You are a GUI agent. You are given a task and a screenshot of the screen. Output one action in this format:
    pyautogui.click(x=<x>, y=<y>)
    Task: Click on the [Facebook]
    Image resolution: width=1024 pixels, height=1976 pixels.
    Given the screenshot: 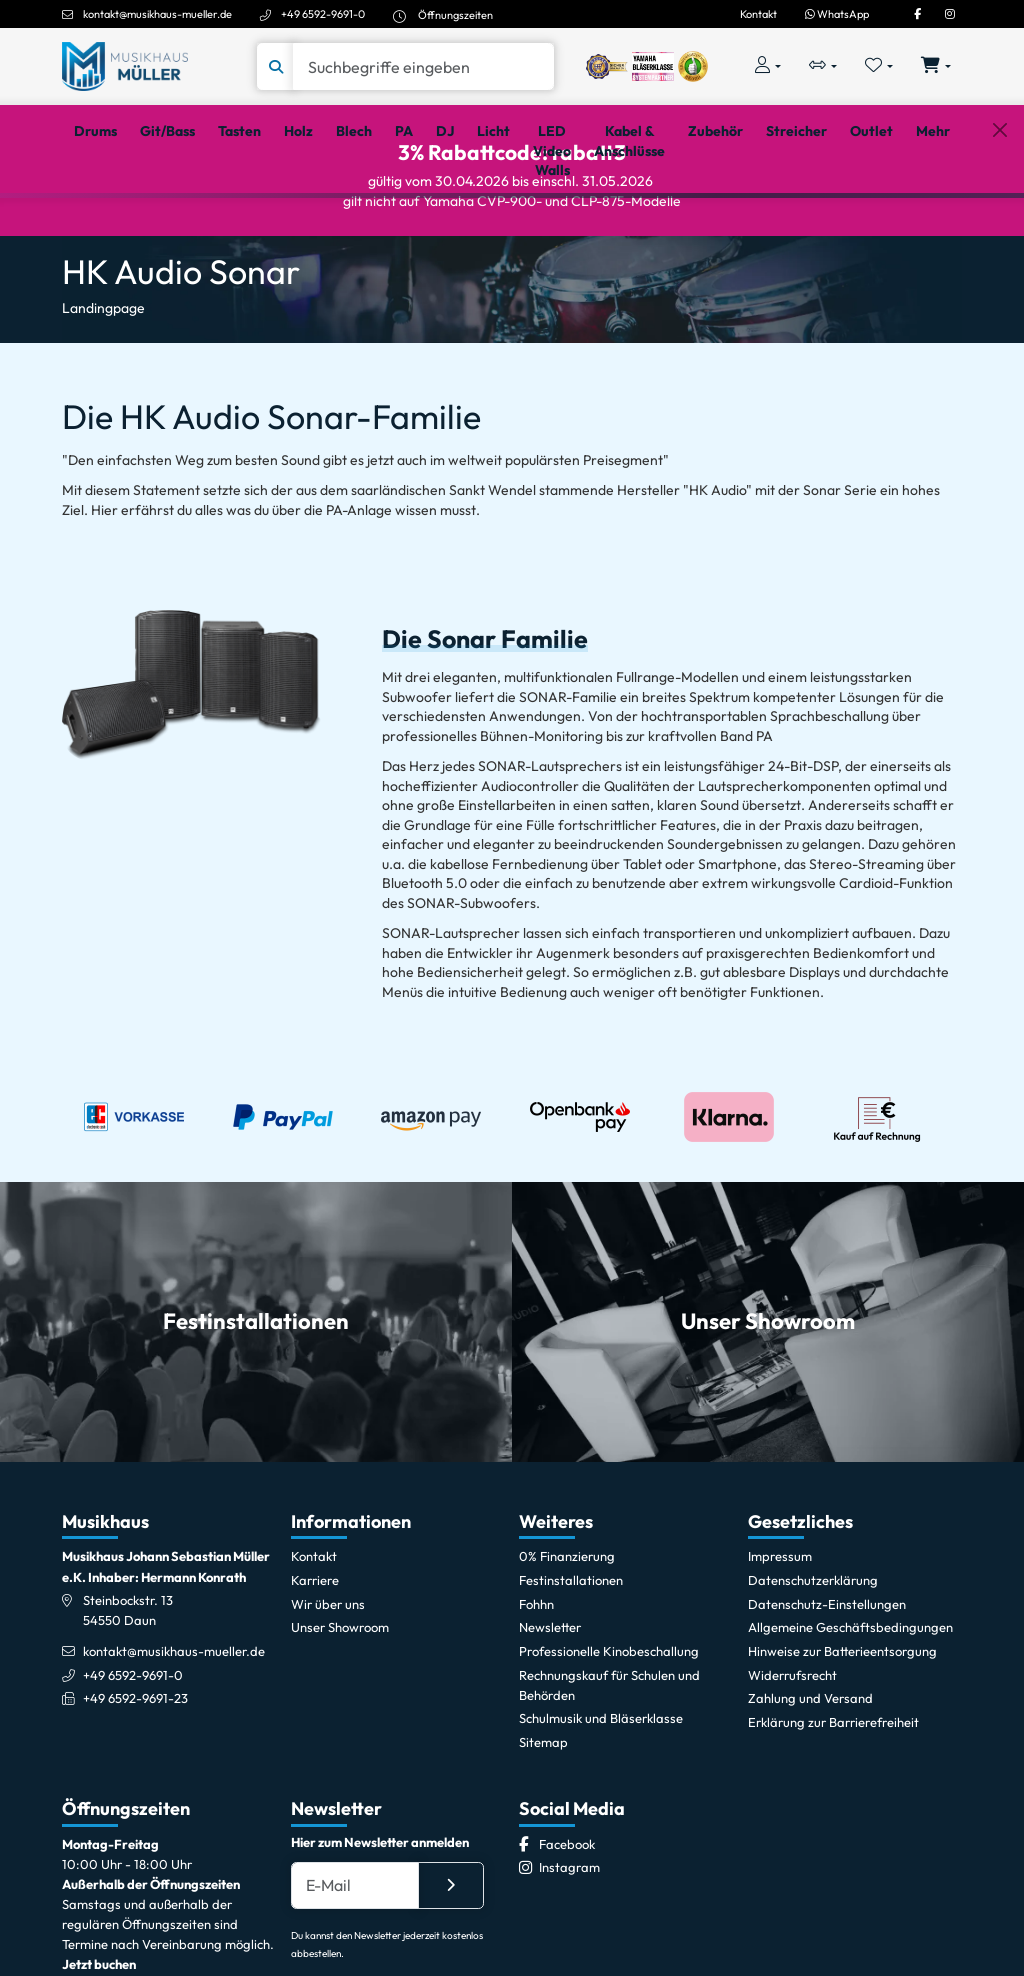 What is the action you would take?
    pyautogui.click(x=917, y=14)
    